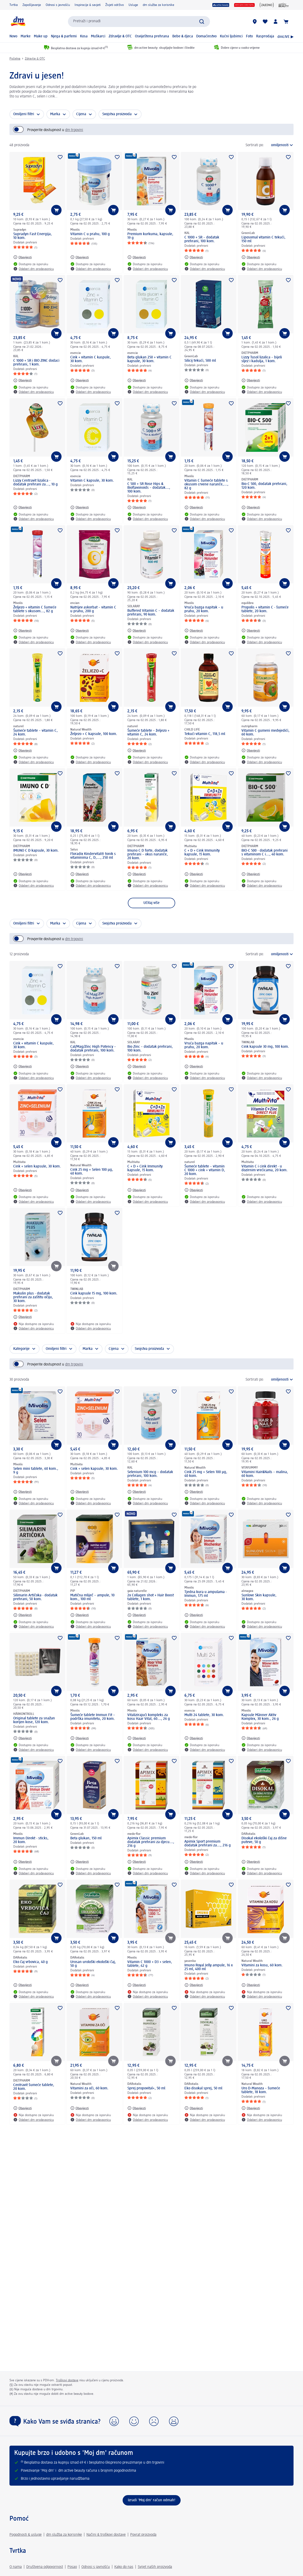 This screenshot has width=303, height=2576. What do you see at coordinates (193, 1615) in the screenshot?
I see `[Obavijesti: Mivolis Tjedna kura u ampulama - Immun, 175 ml]` at bounding box center [193, 1615].